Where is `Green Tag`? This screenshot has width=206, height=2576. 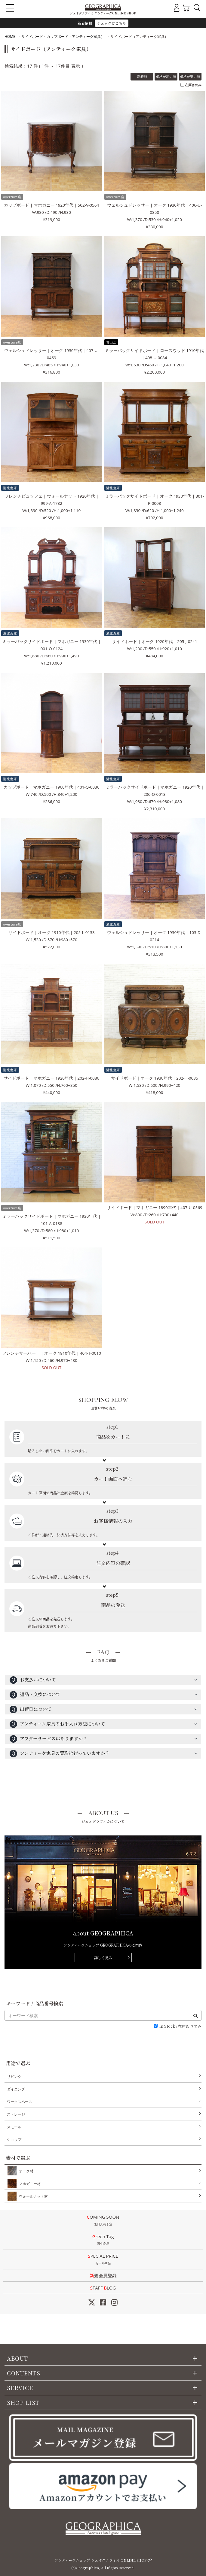
Green Tag is located at coordinates (103, 2240).